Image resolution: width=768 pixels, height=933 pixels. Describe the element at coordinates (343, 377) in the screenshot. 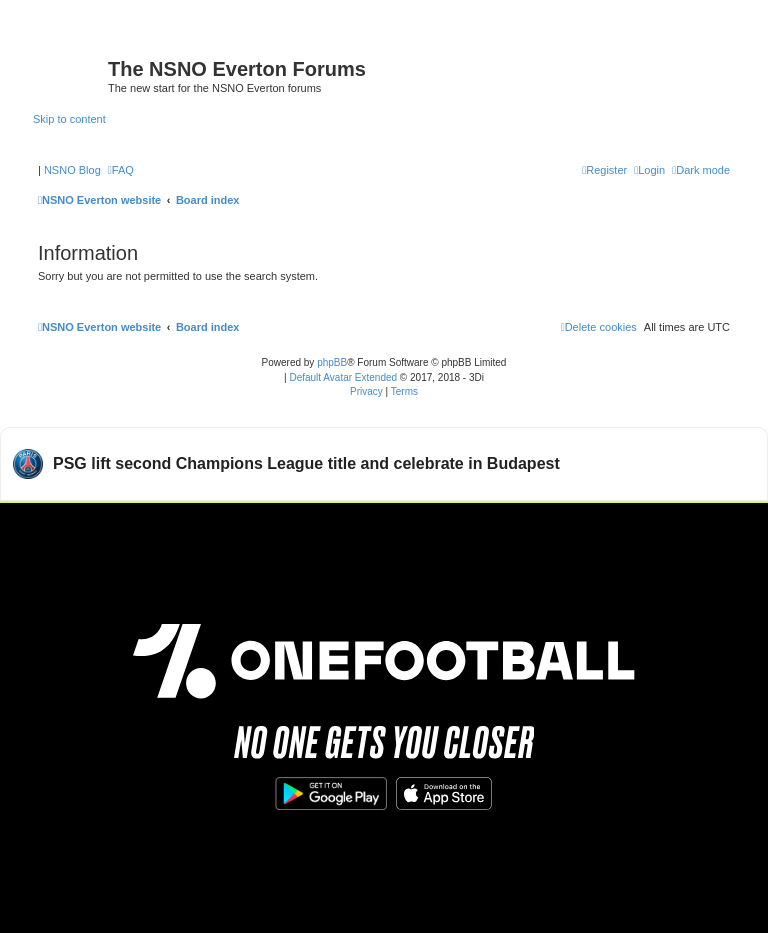

I see `Default Avatar Extended` at that location.